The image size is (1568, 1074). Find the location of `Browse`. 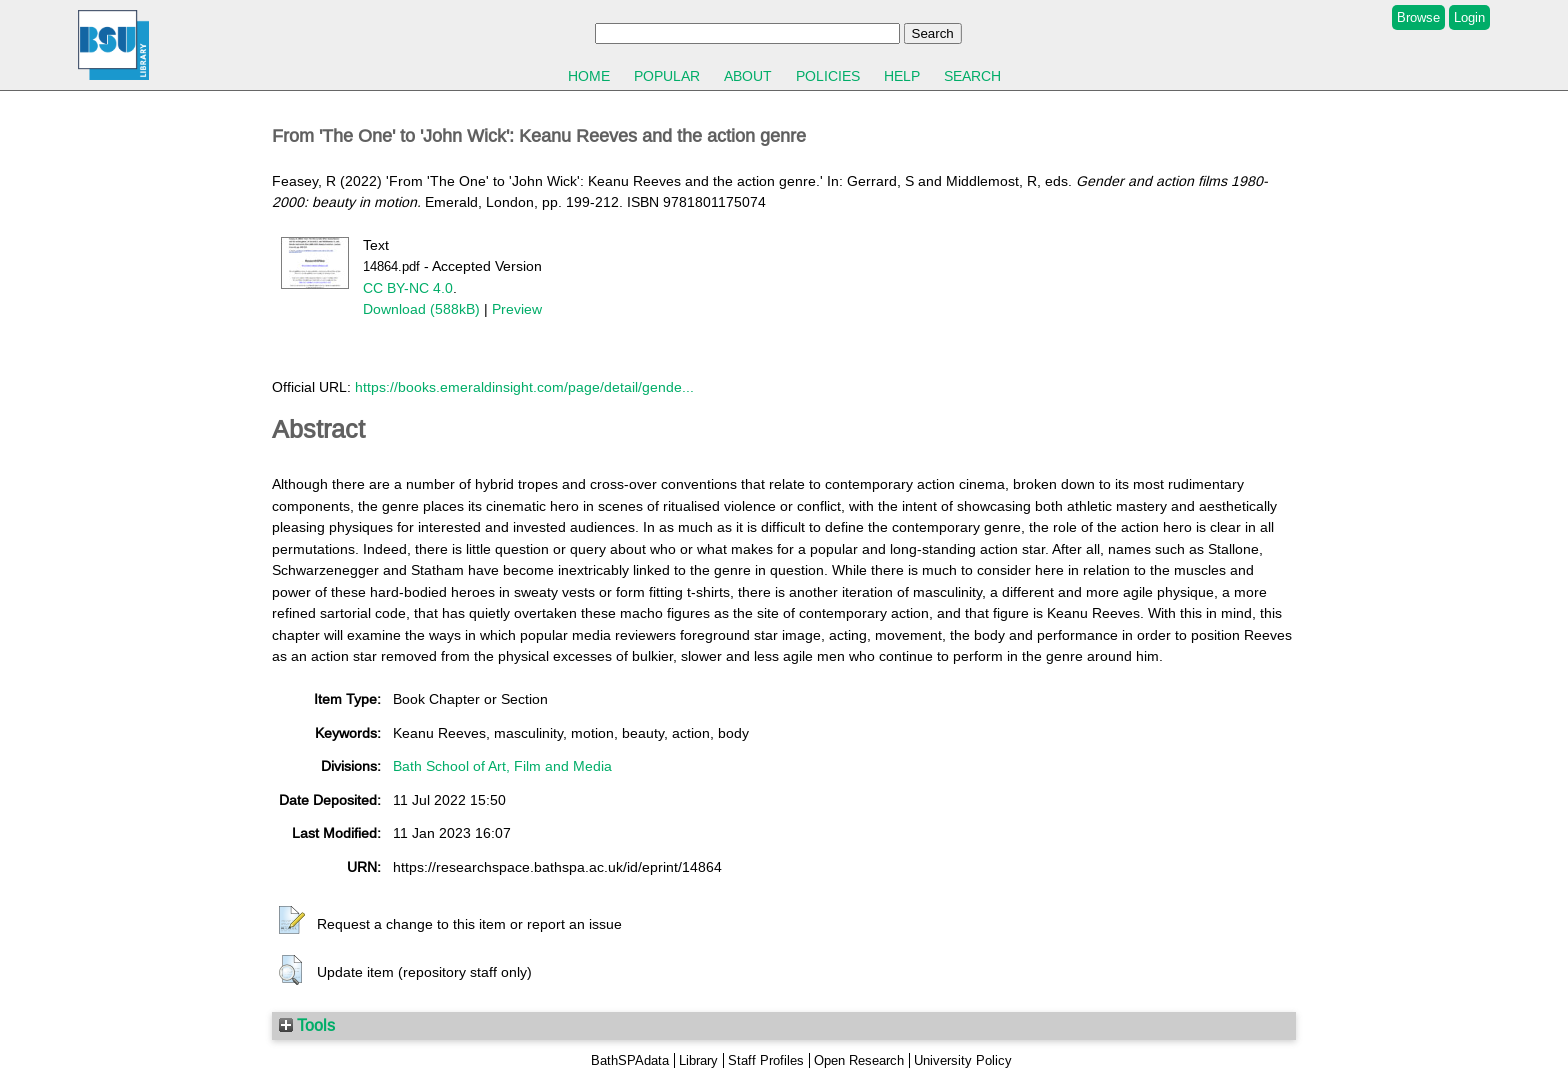

Browse is located at coordinates (1418, 17).